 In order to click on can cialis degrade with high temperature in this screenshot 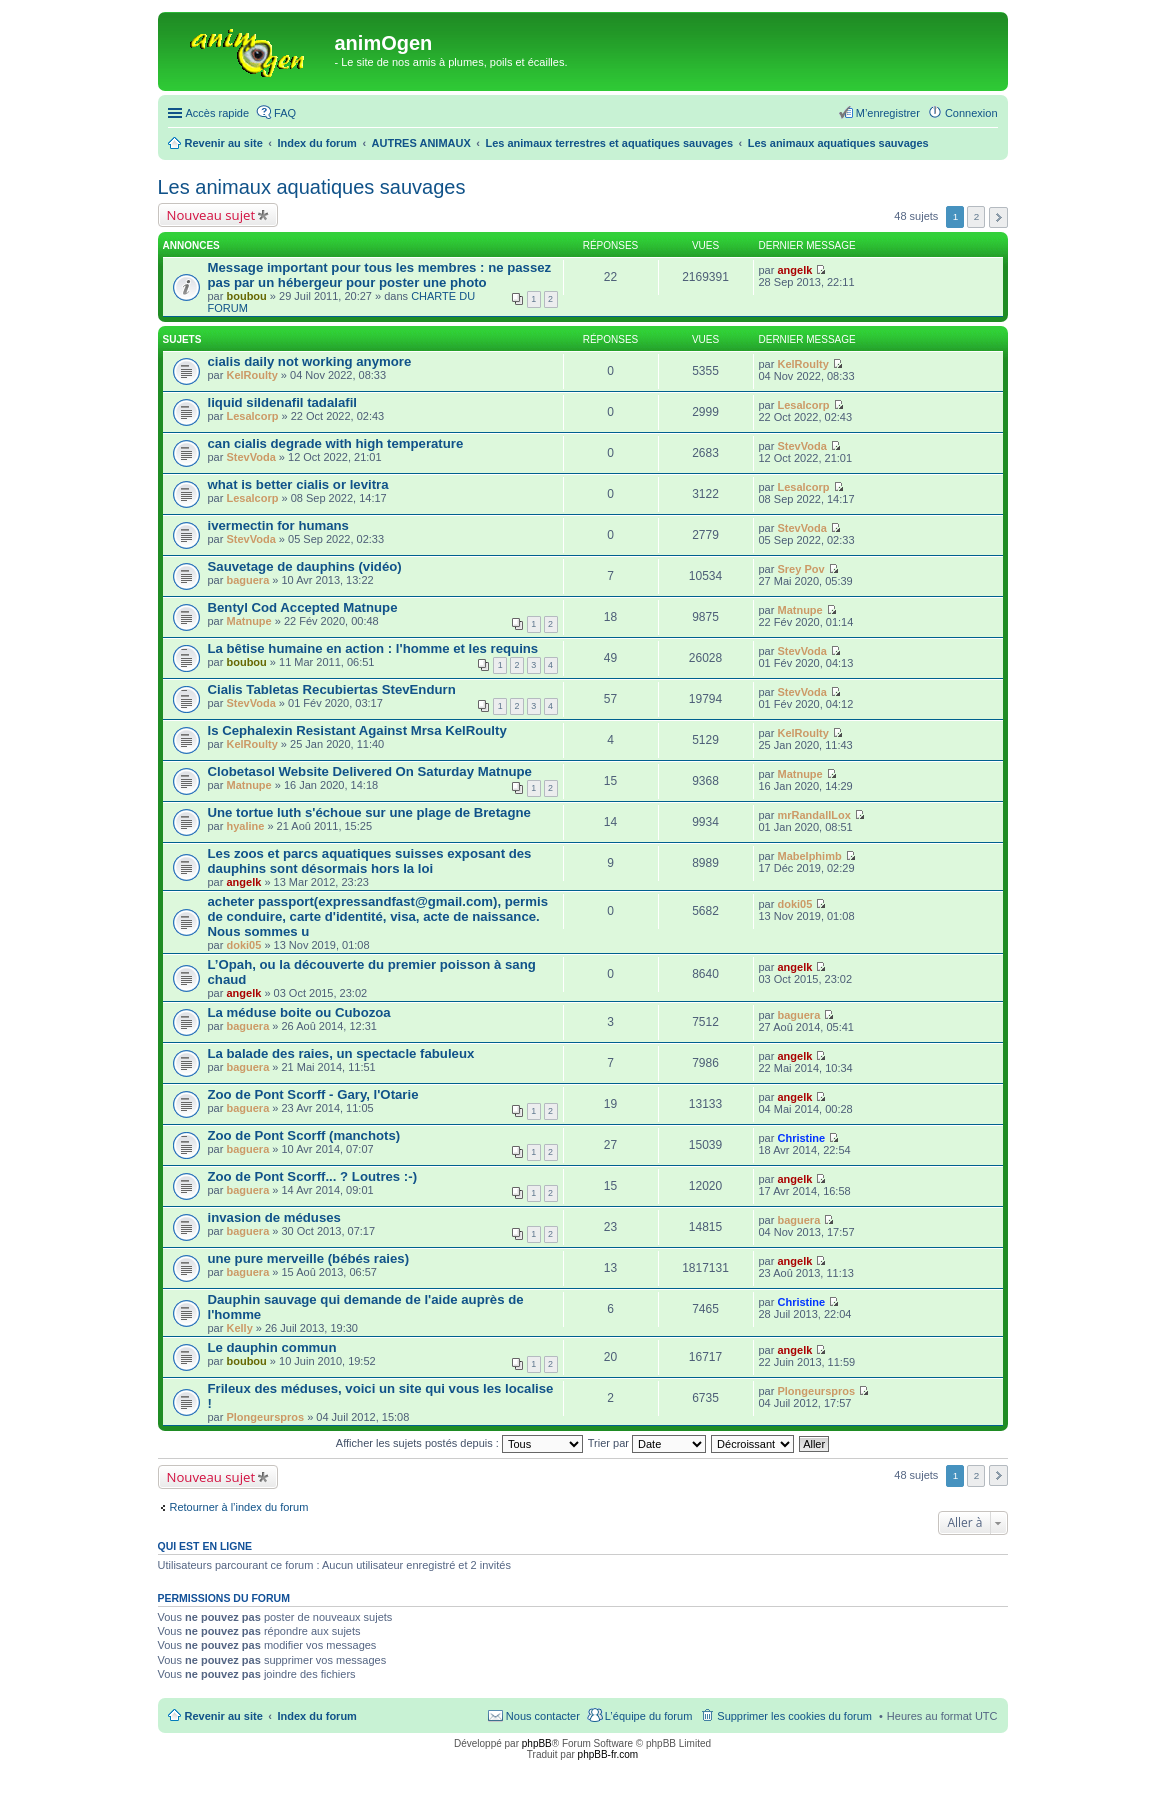, I will do `click(336, 443)`.